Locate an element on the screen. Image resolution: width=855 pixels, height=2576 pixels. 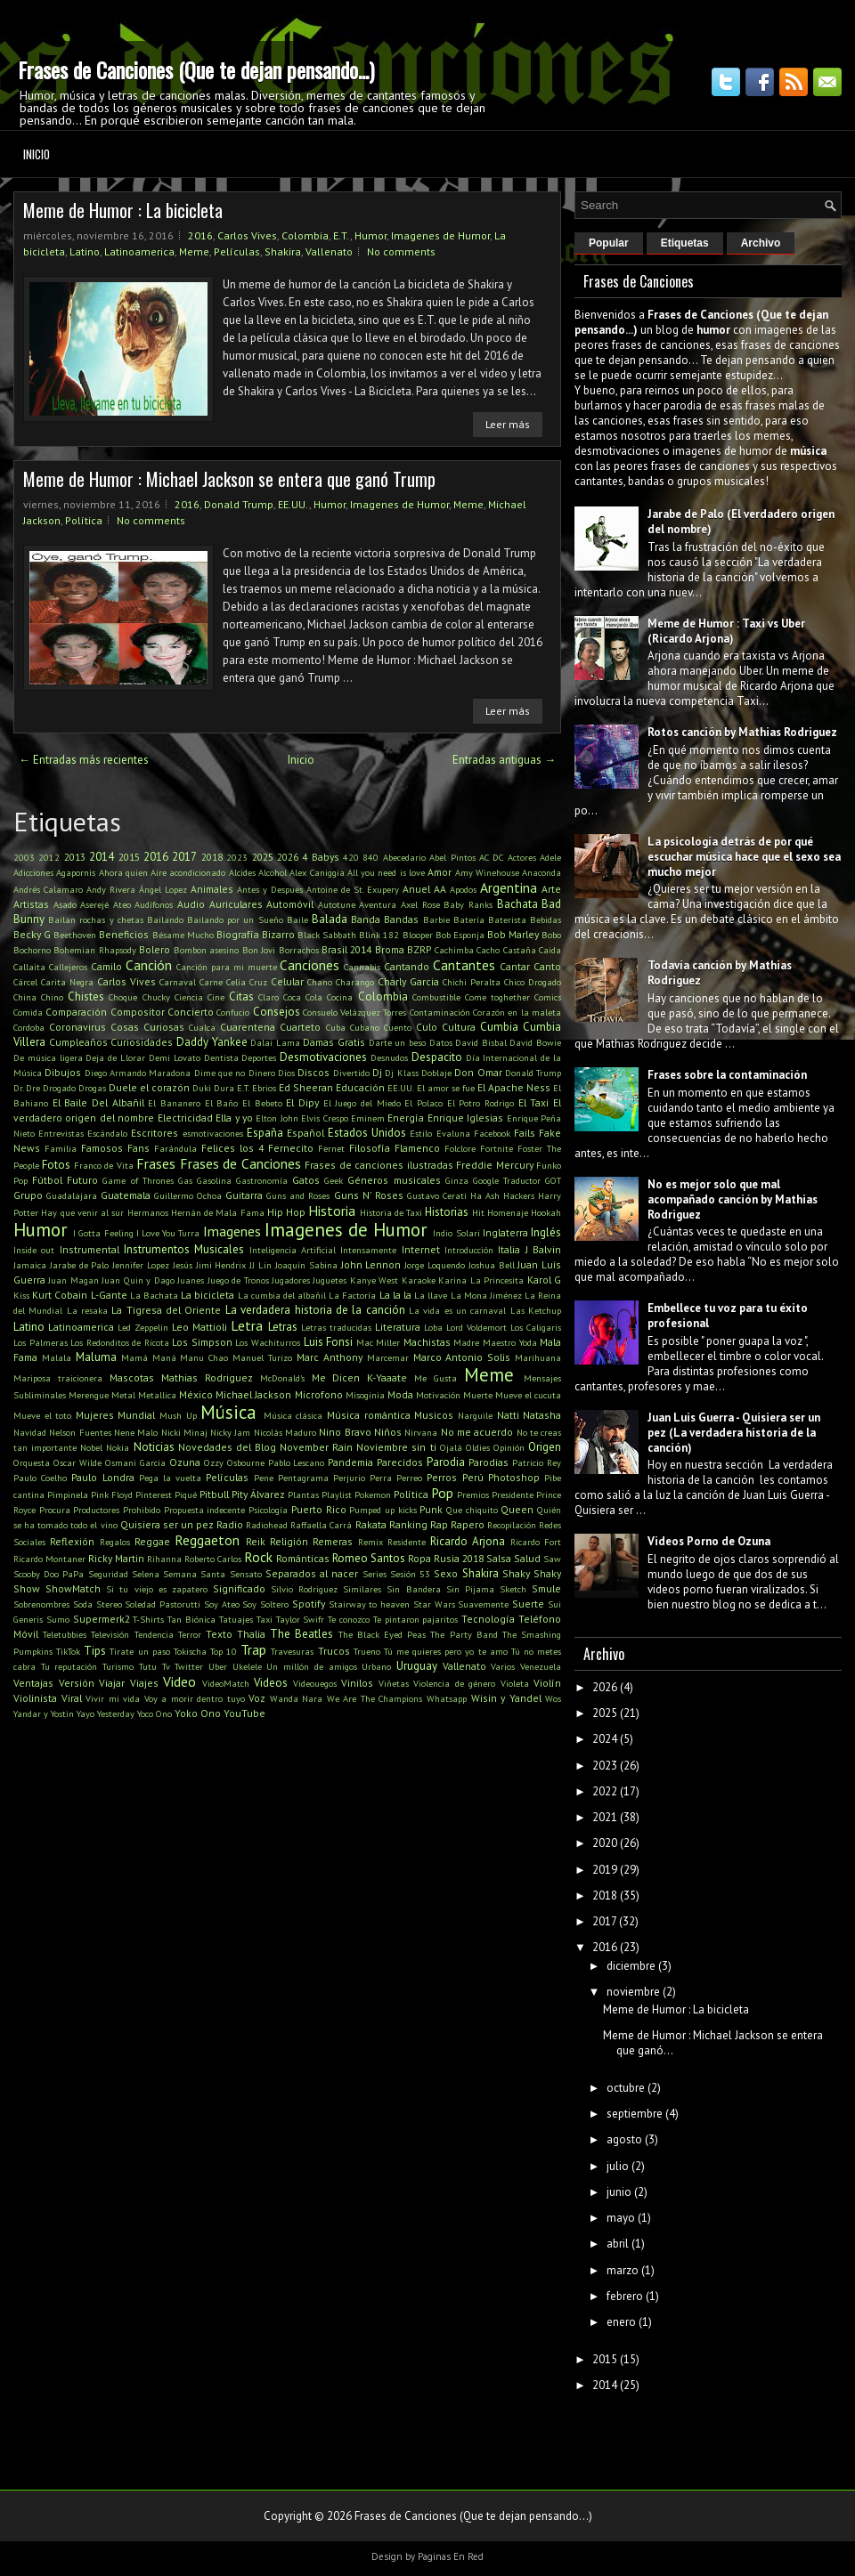
Tan Biónica is located at coordinates (191, 1619).